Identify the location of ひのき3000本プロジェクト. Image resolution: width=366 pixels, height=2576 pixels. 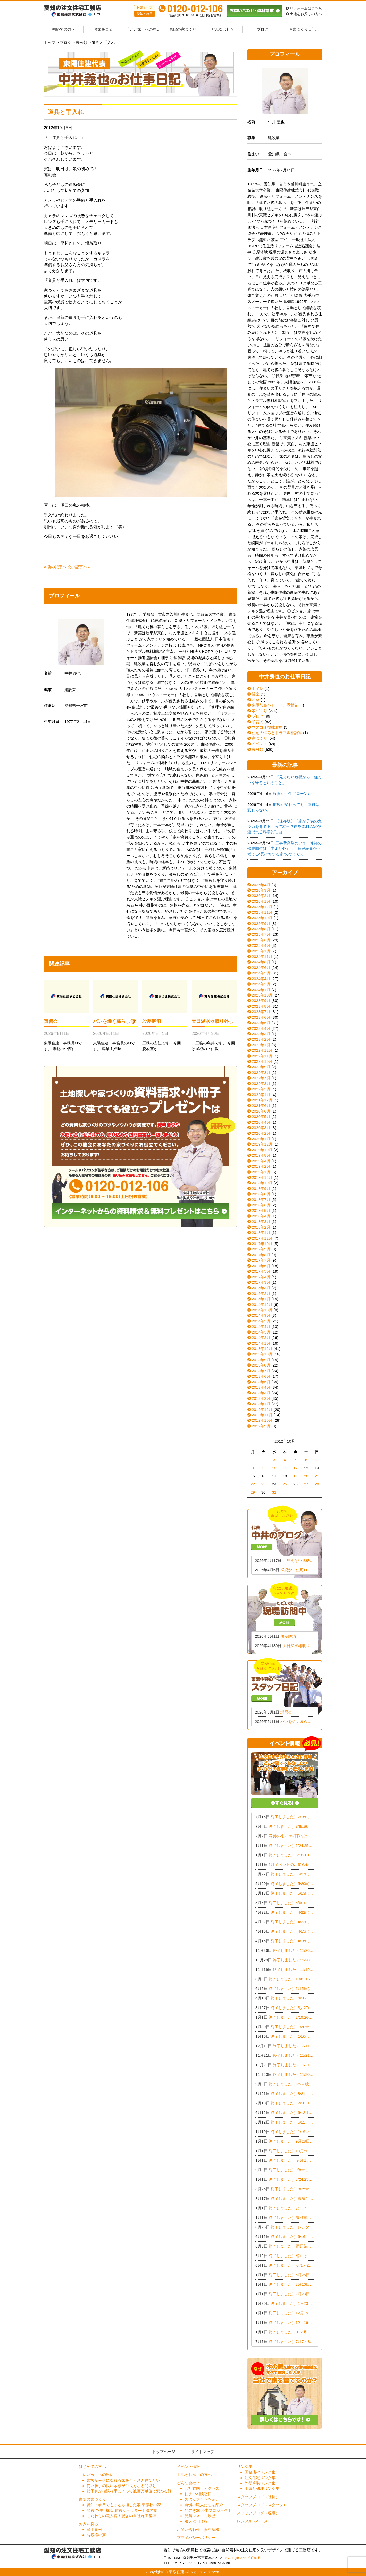
(208, 2510).